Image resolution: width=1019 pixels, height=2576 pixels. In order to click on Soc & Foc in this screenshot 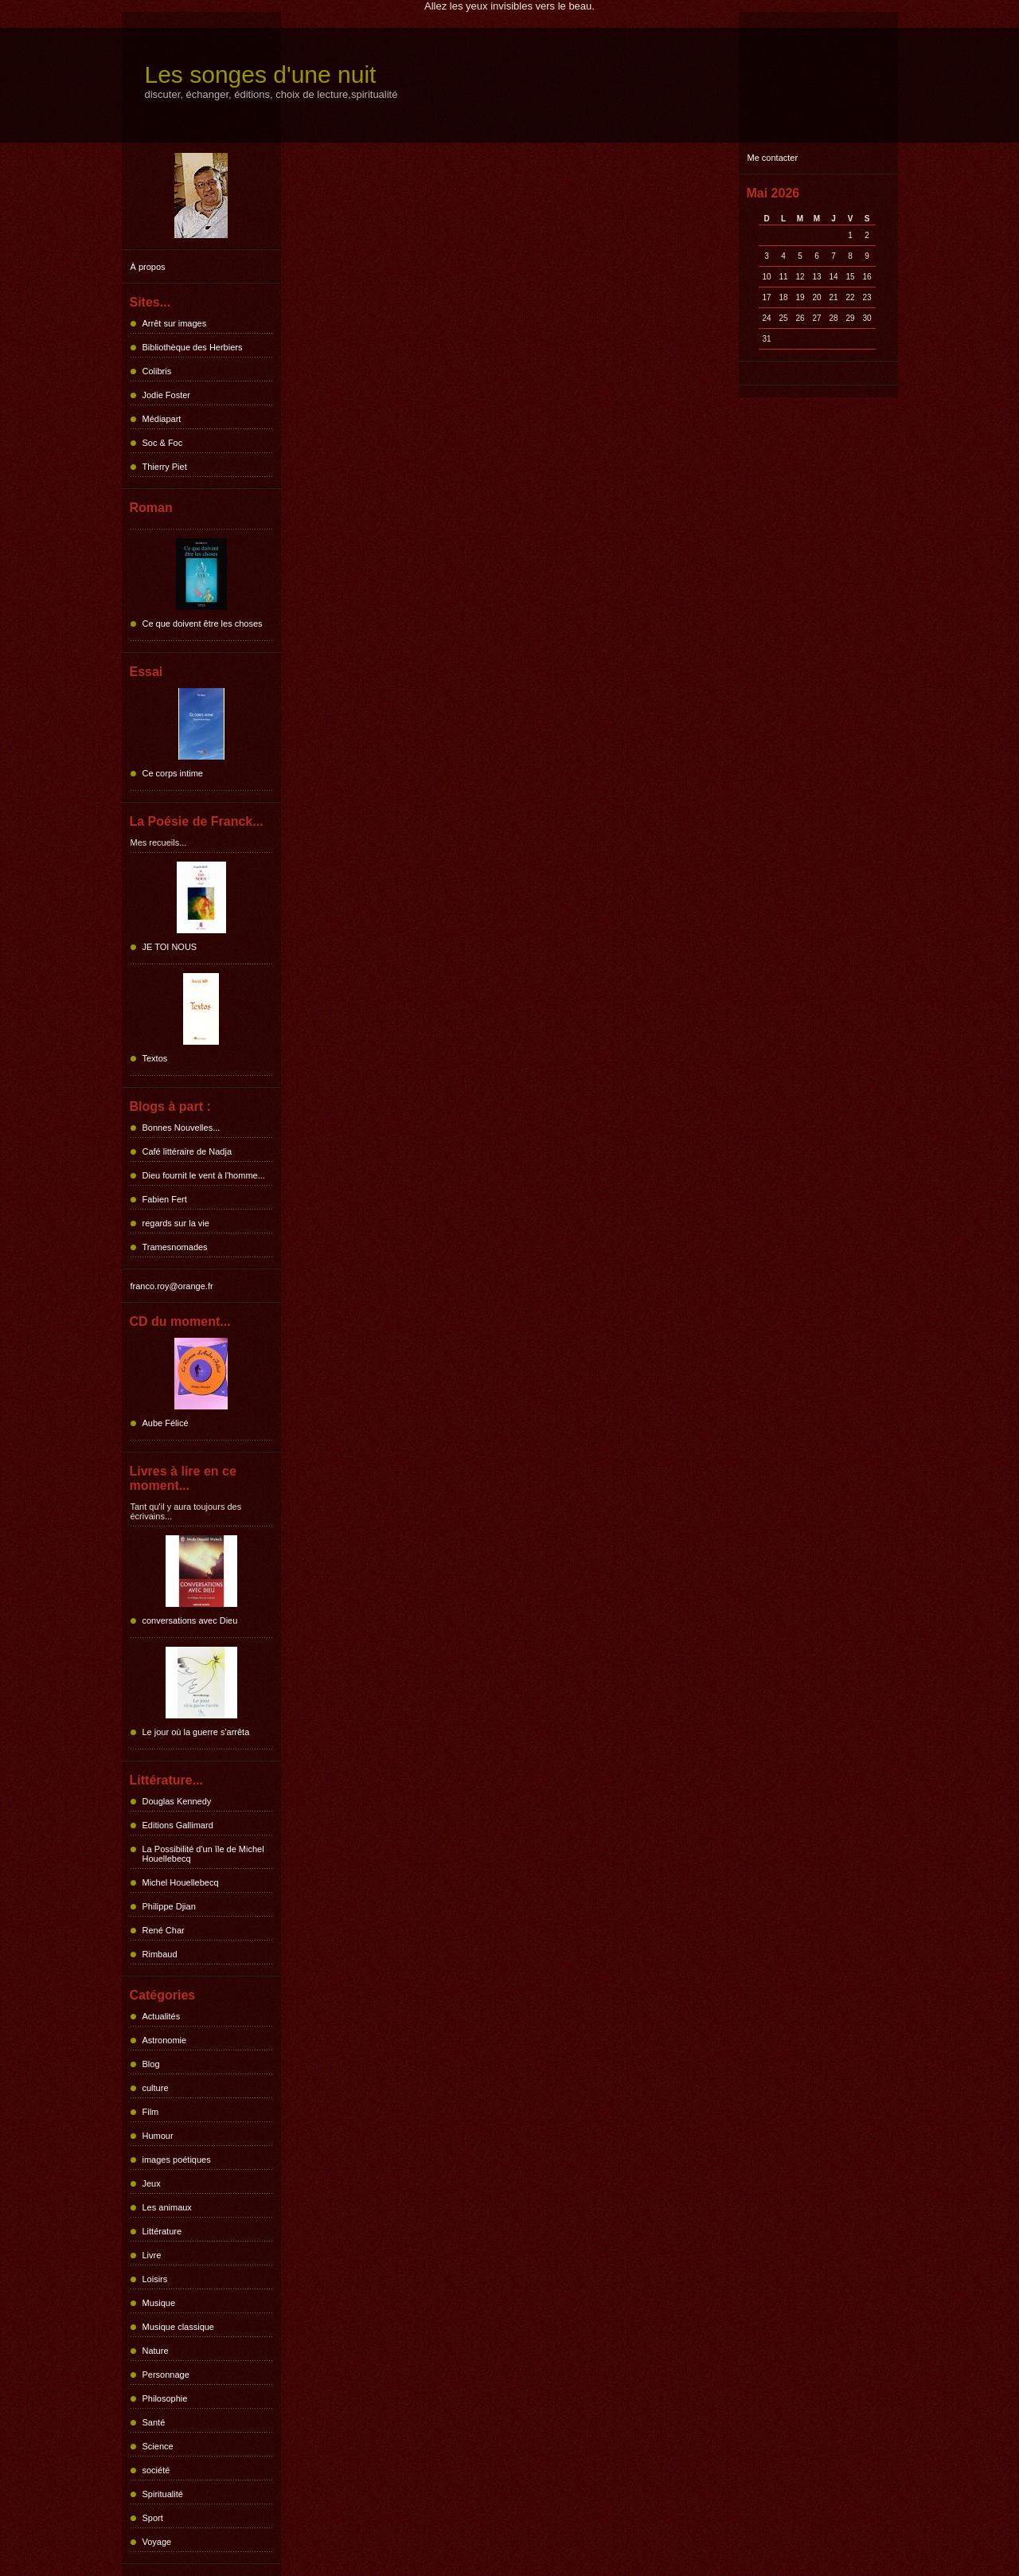, I will do `click(163, 443)`.